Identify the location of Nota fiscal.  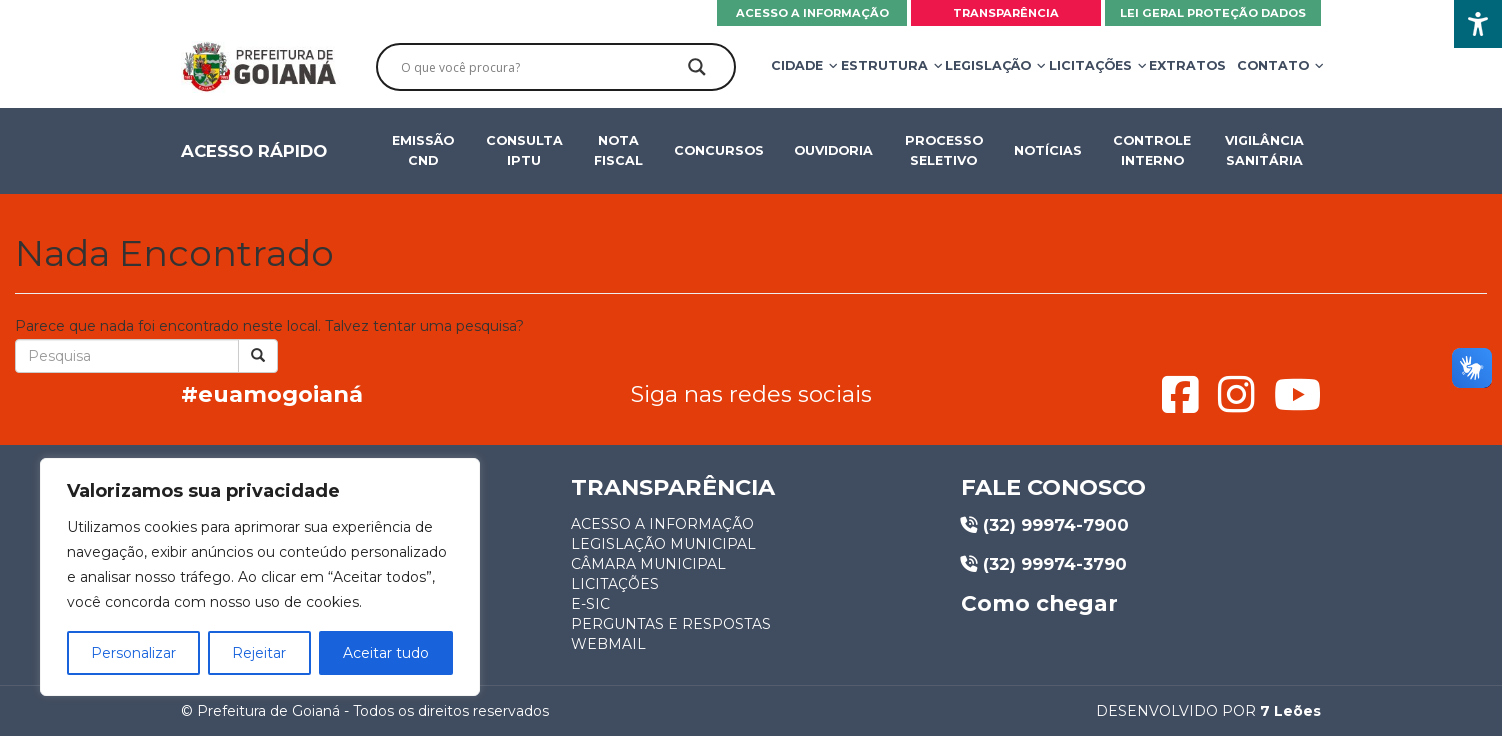
(618, 150).